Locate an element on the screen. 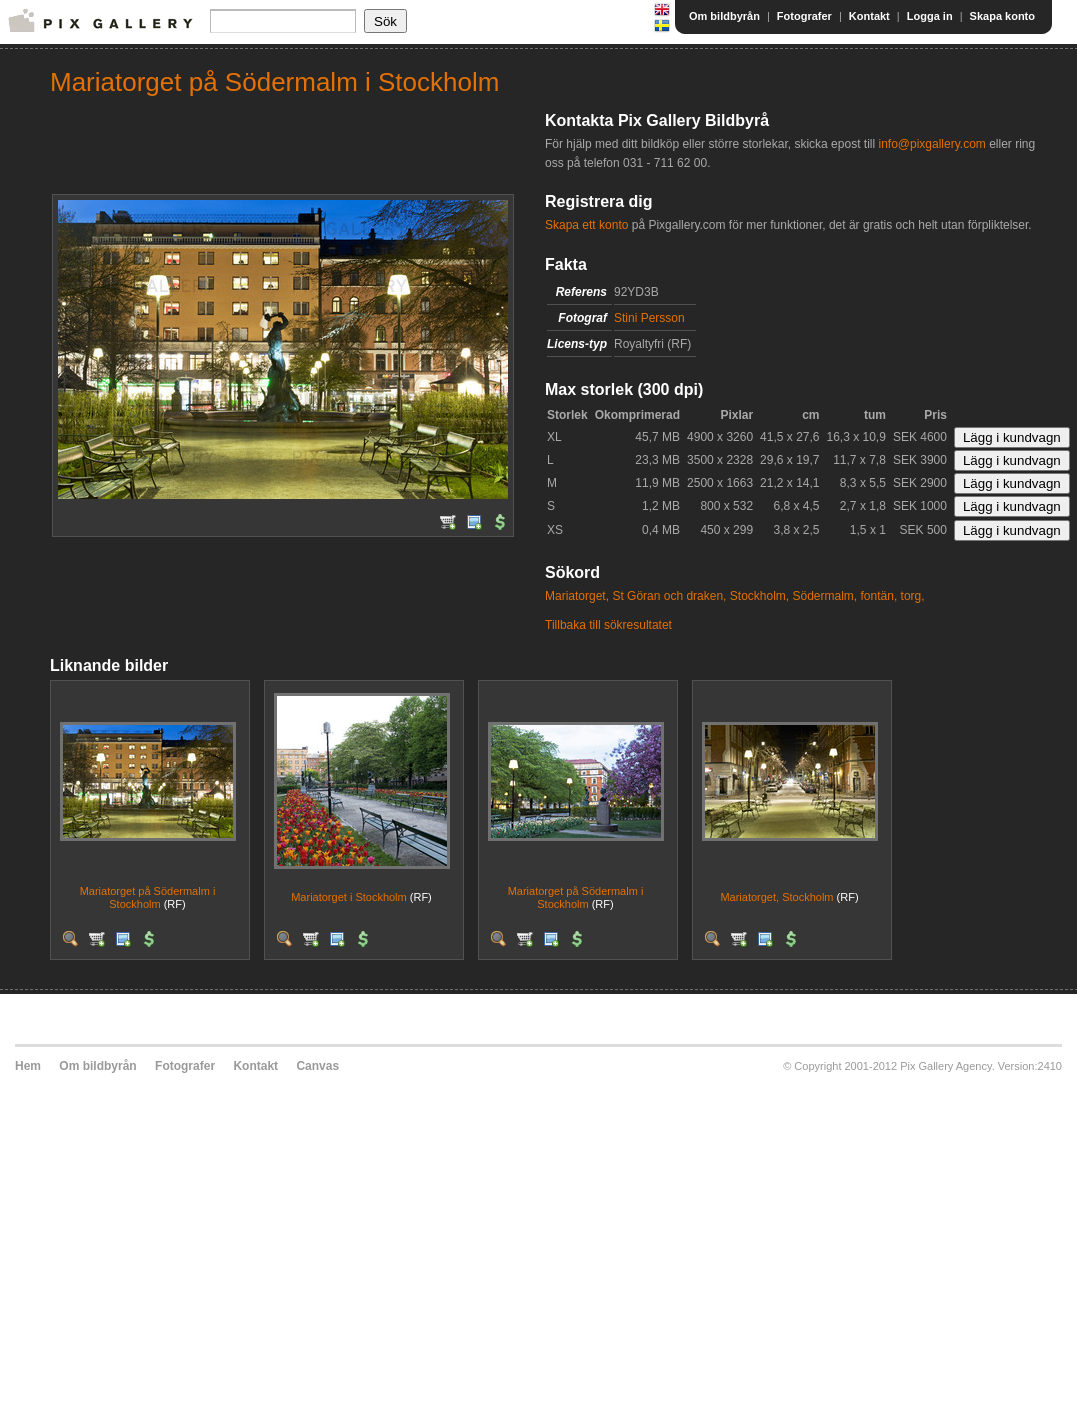  Fotografer is located at coordinates (804, 16).